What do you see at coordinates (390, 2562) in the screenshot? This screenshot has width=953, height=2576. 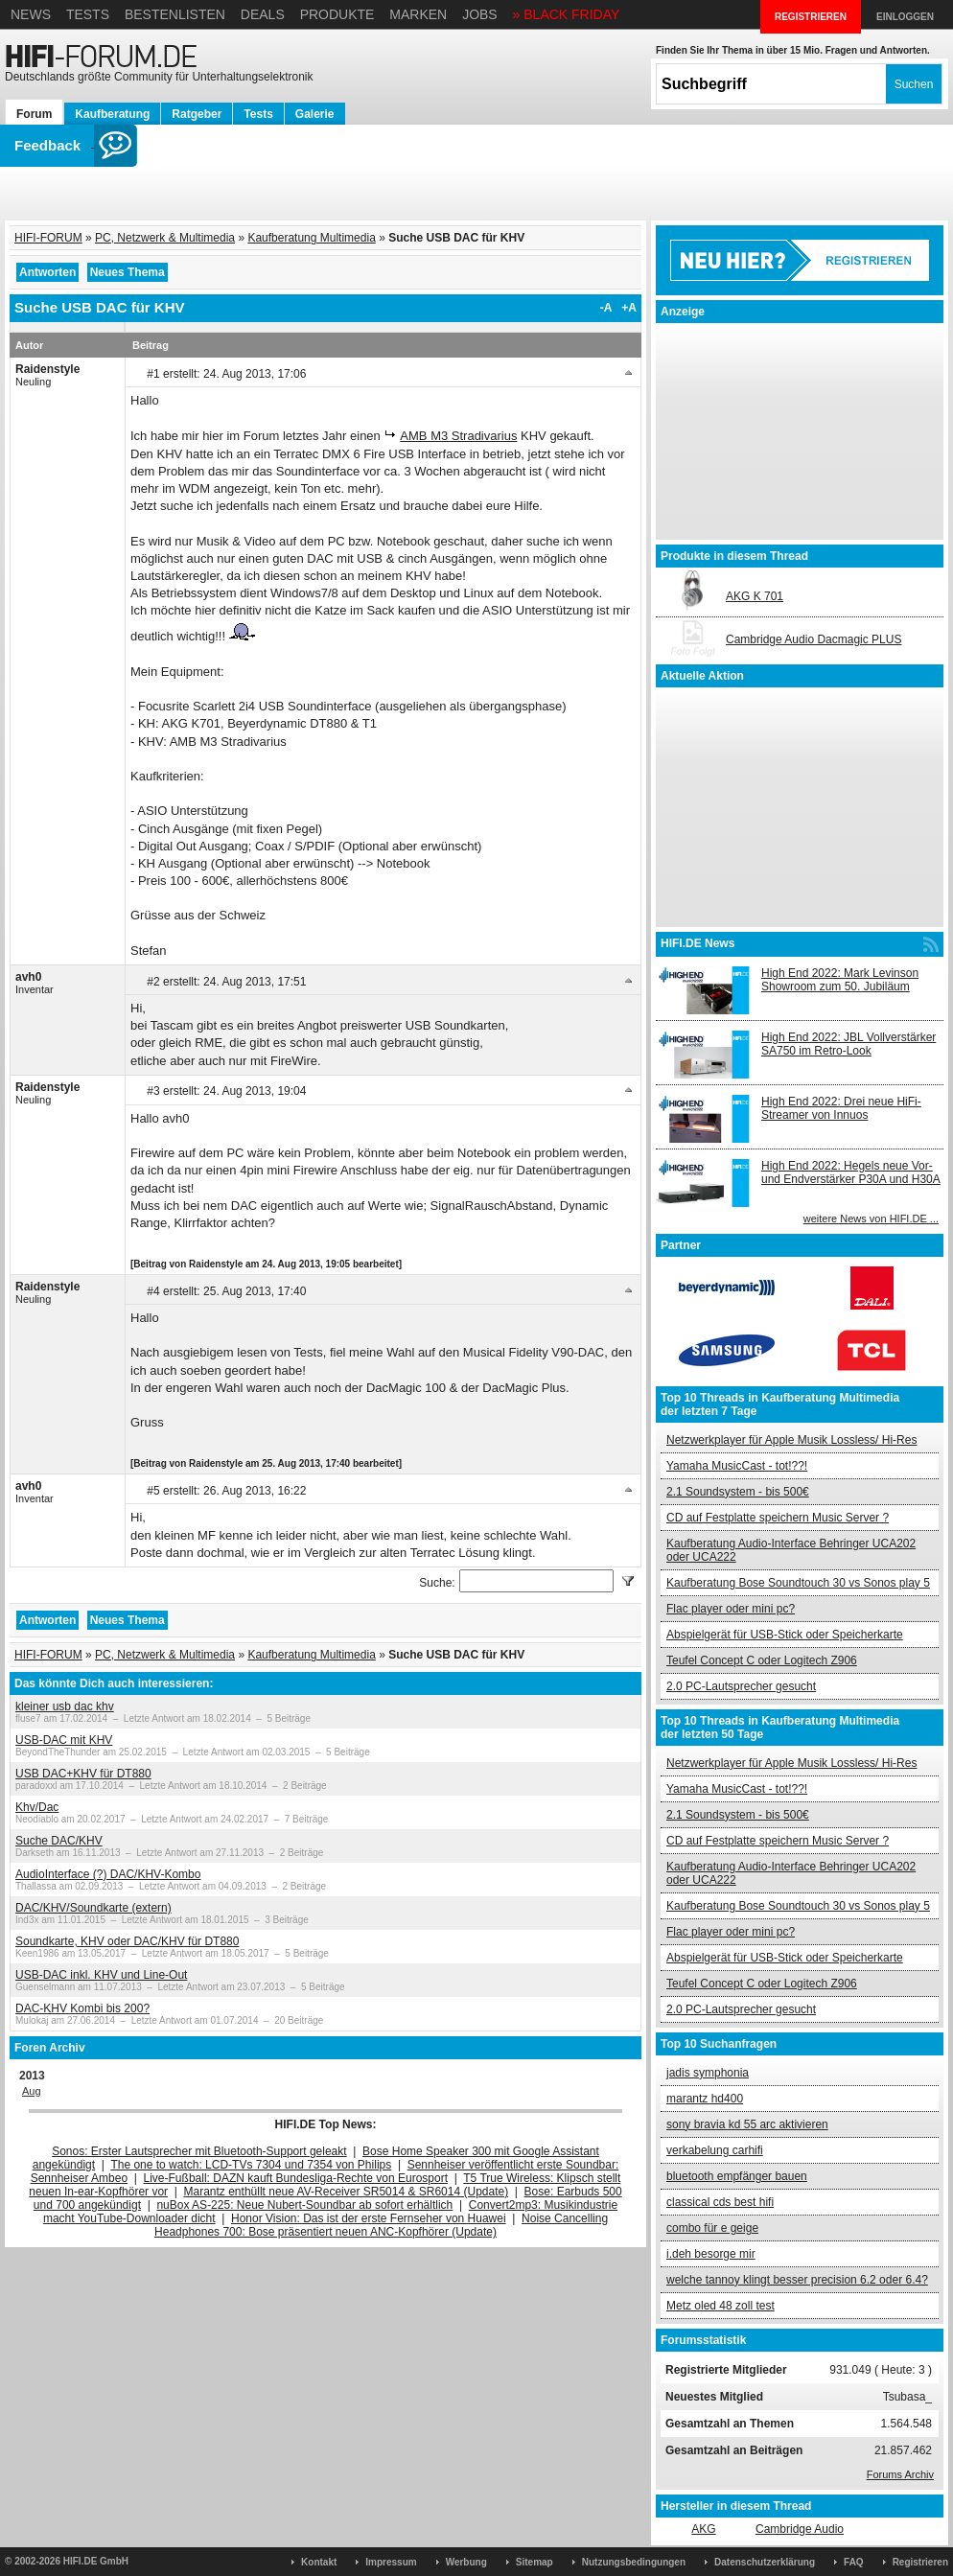 I see `Impressum` at bounding box center [390, 2562].